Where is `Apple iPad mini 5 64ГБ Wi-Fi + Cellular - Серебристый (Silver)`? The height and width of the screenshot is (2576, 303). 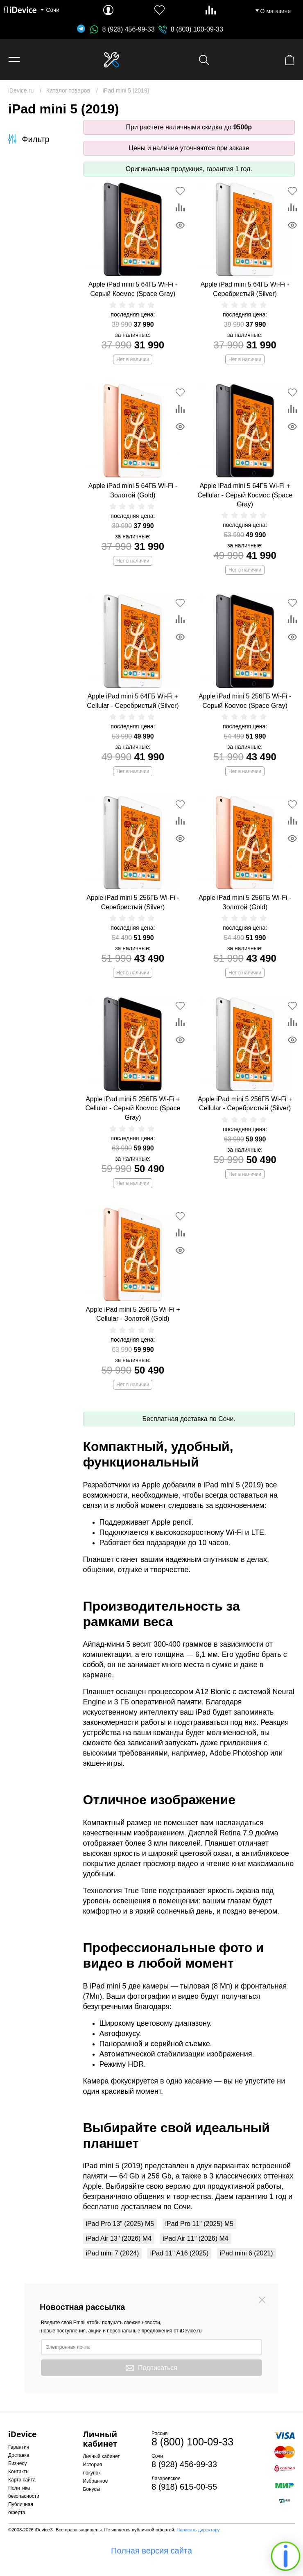
Apple iPad mini 5 64ГБ Wi-Fi + Cellular - Серебристый (Silver) is located at coordinates (133, 701).